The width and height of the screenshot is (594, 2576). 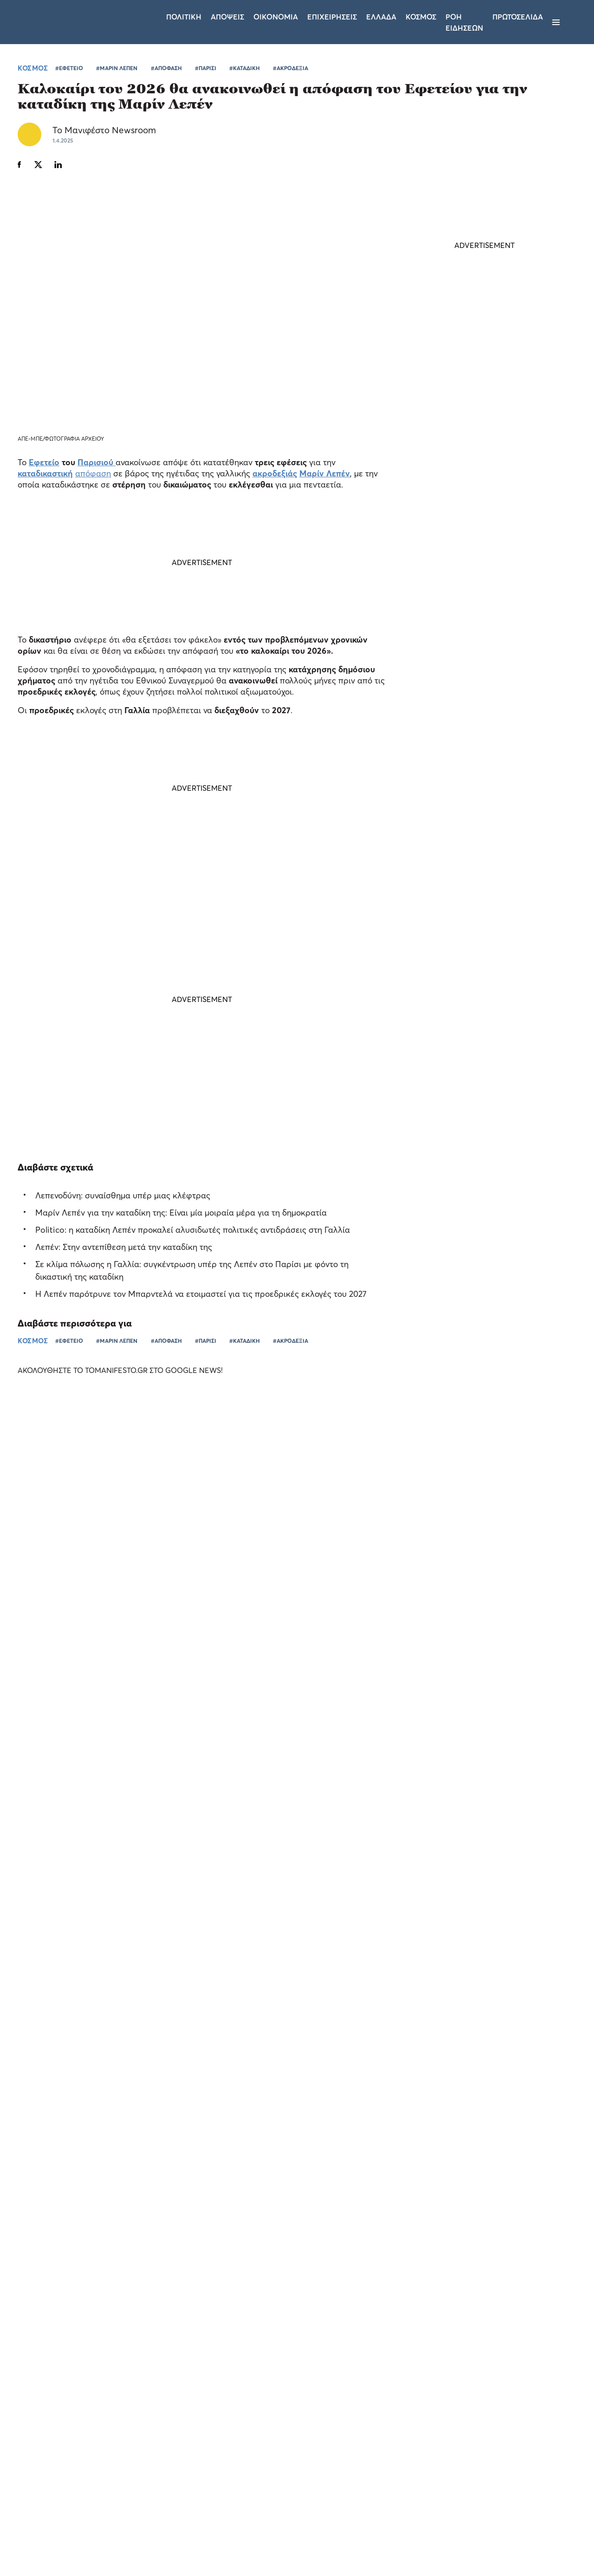 What do you see at coordinates (241, 2453) in the screenshot?
I see `Όροι χρήσης` at bounding box center [241, 2453].